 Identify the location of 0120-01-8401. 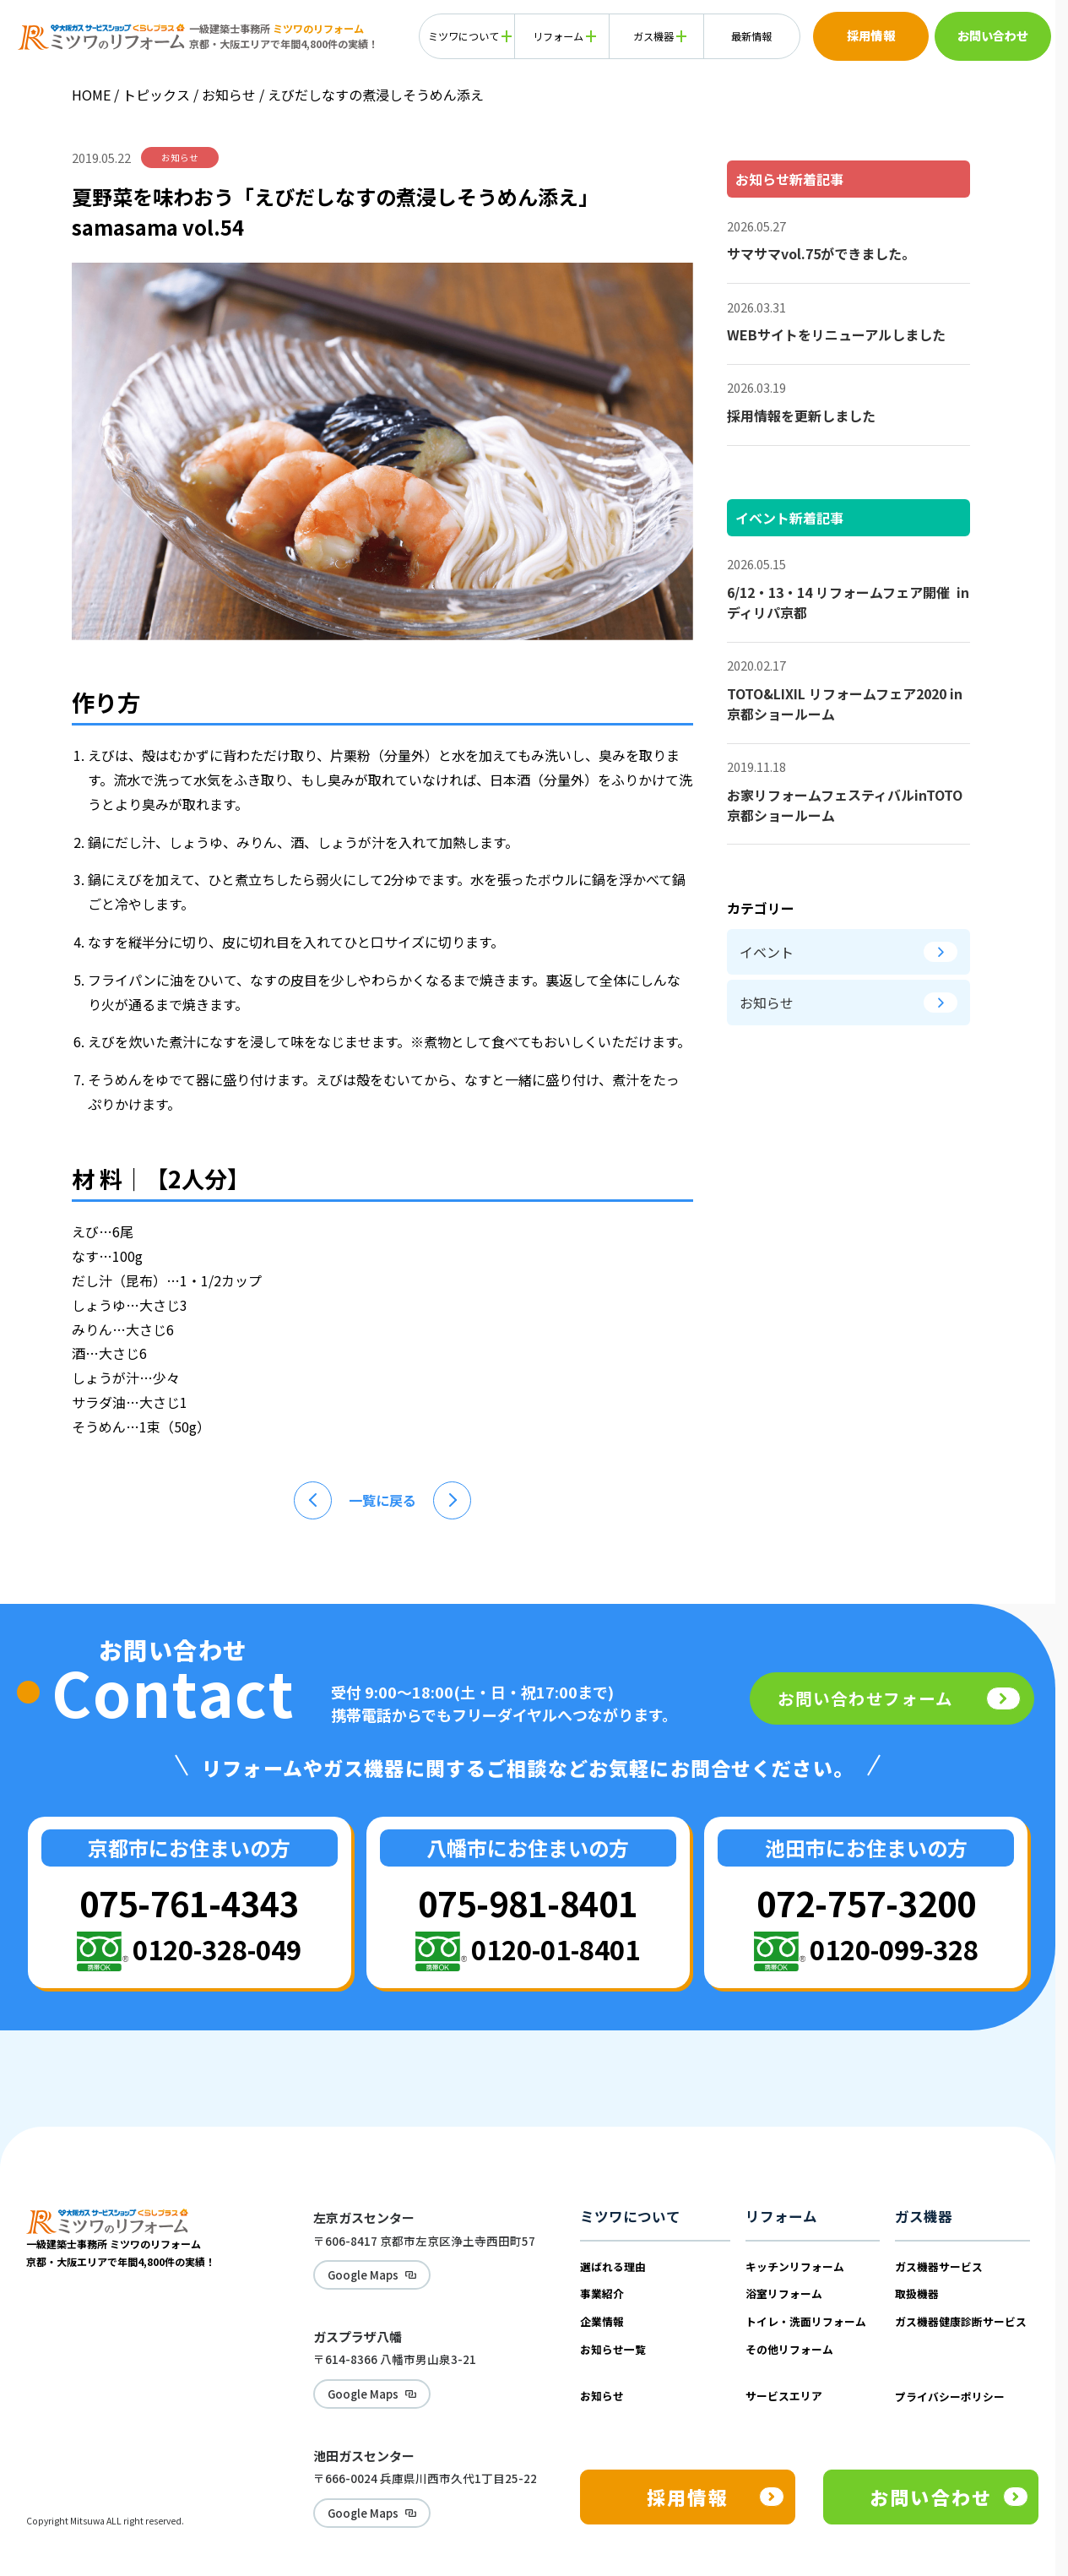
(555, 1949).